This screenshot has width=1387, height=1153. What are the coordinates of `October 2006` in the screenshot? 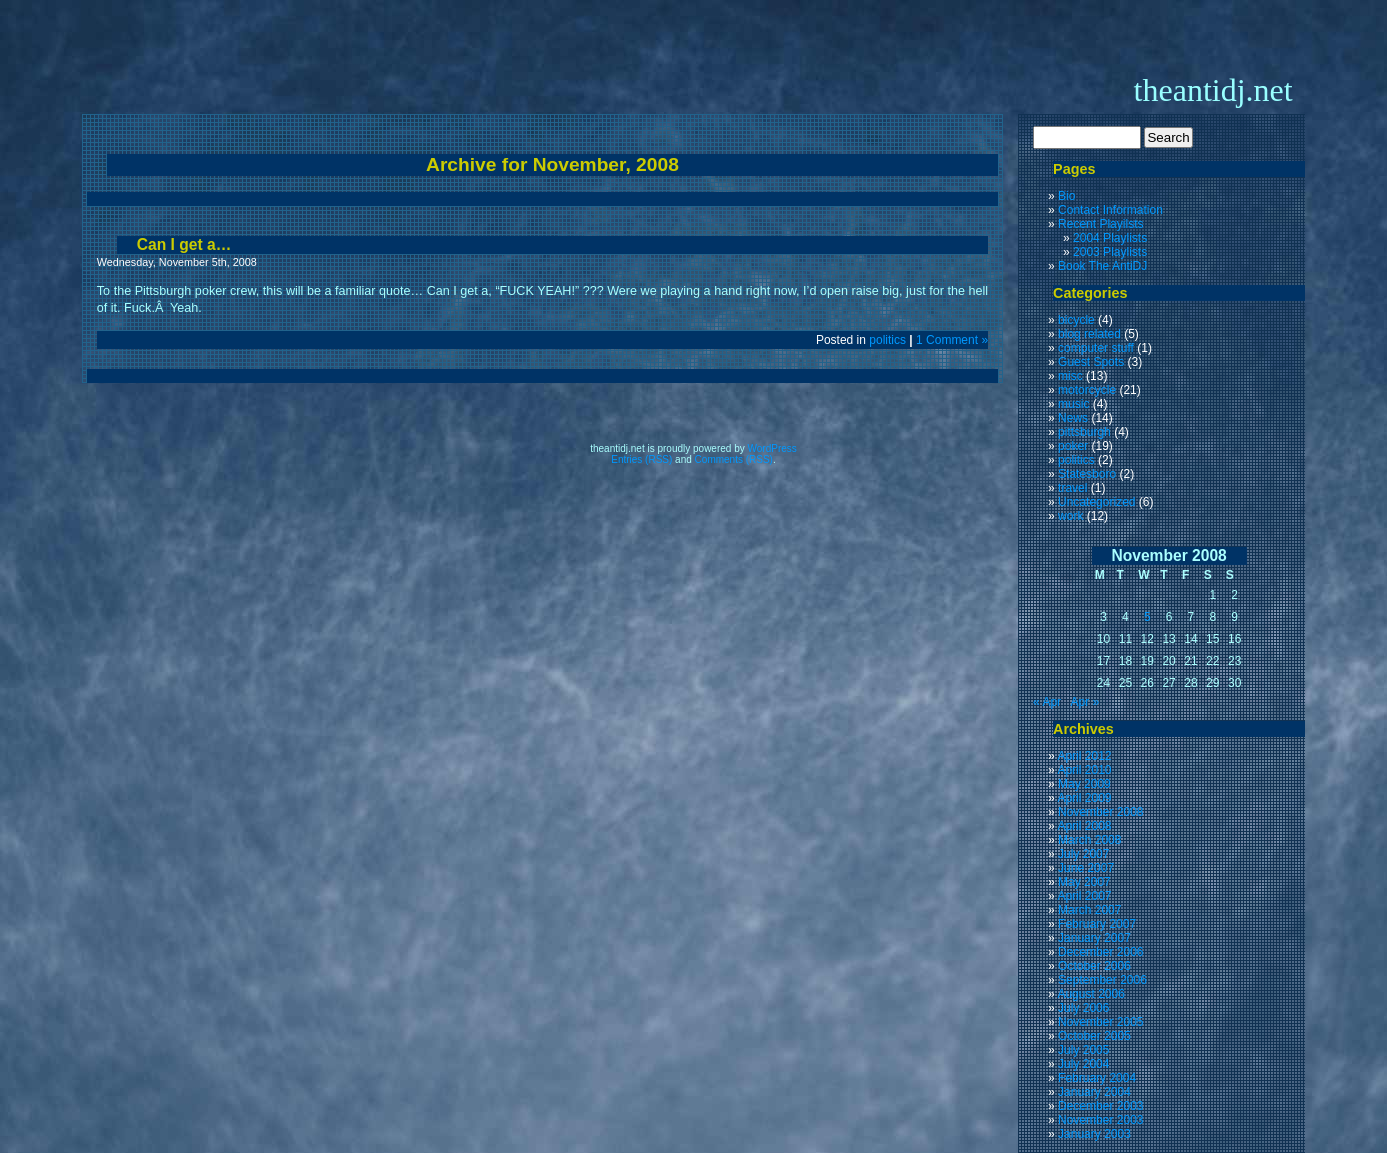 It's located at (1094, 966).